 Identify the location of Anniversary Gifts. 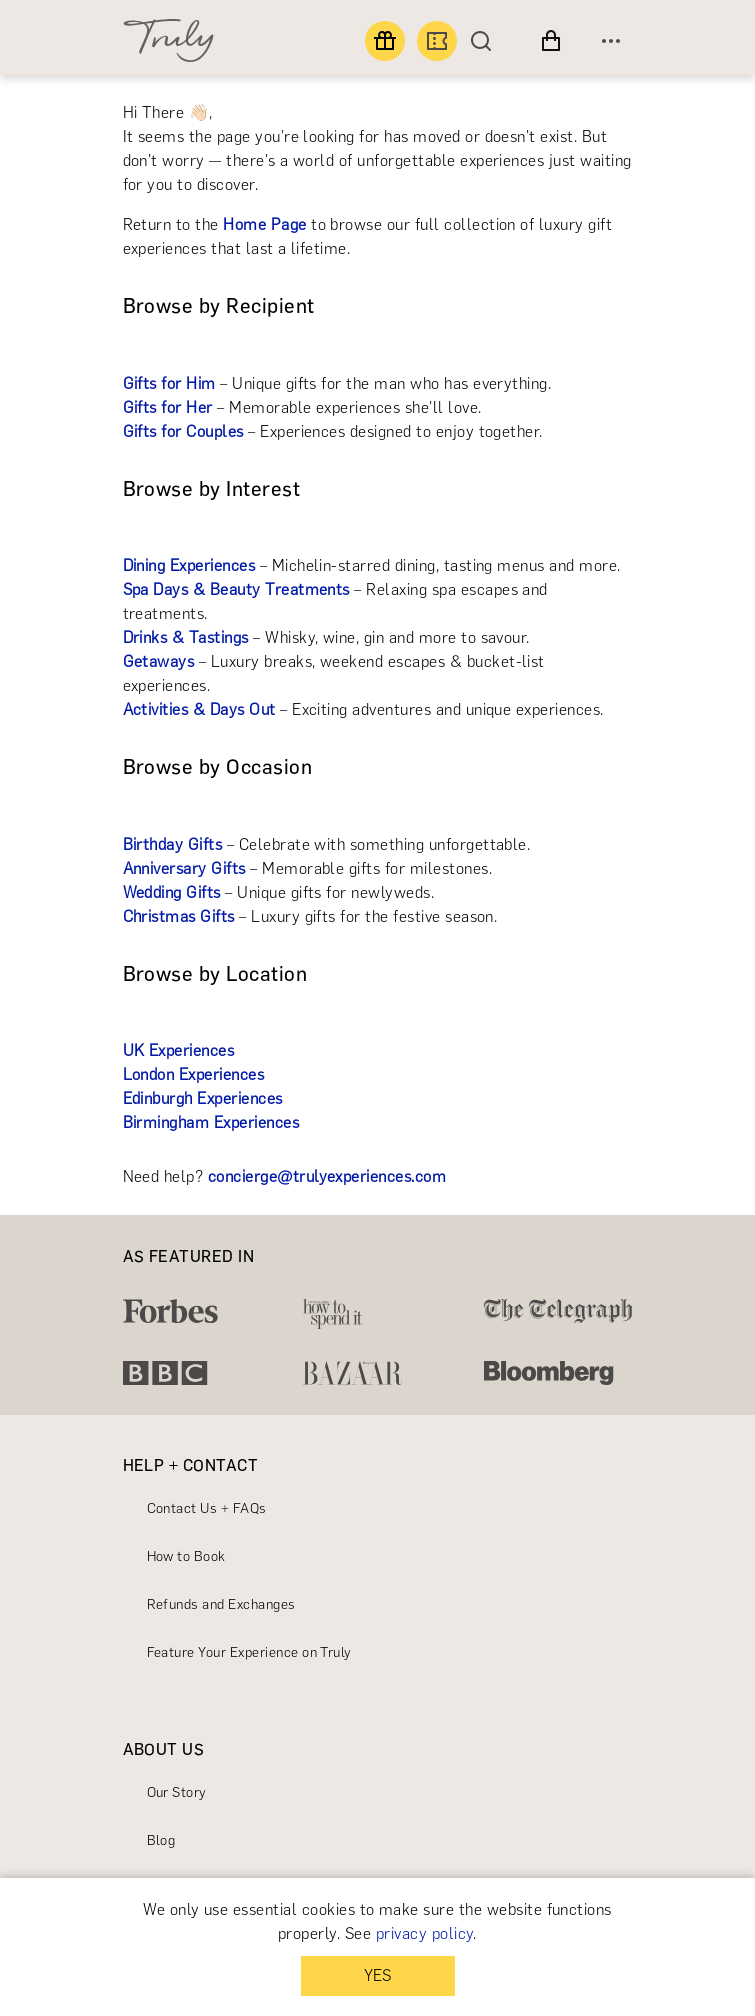
(184, 868).